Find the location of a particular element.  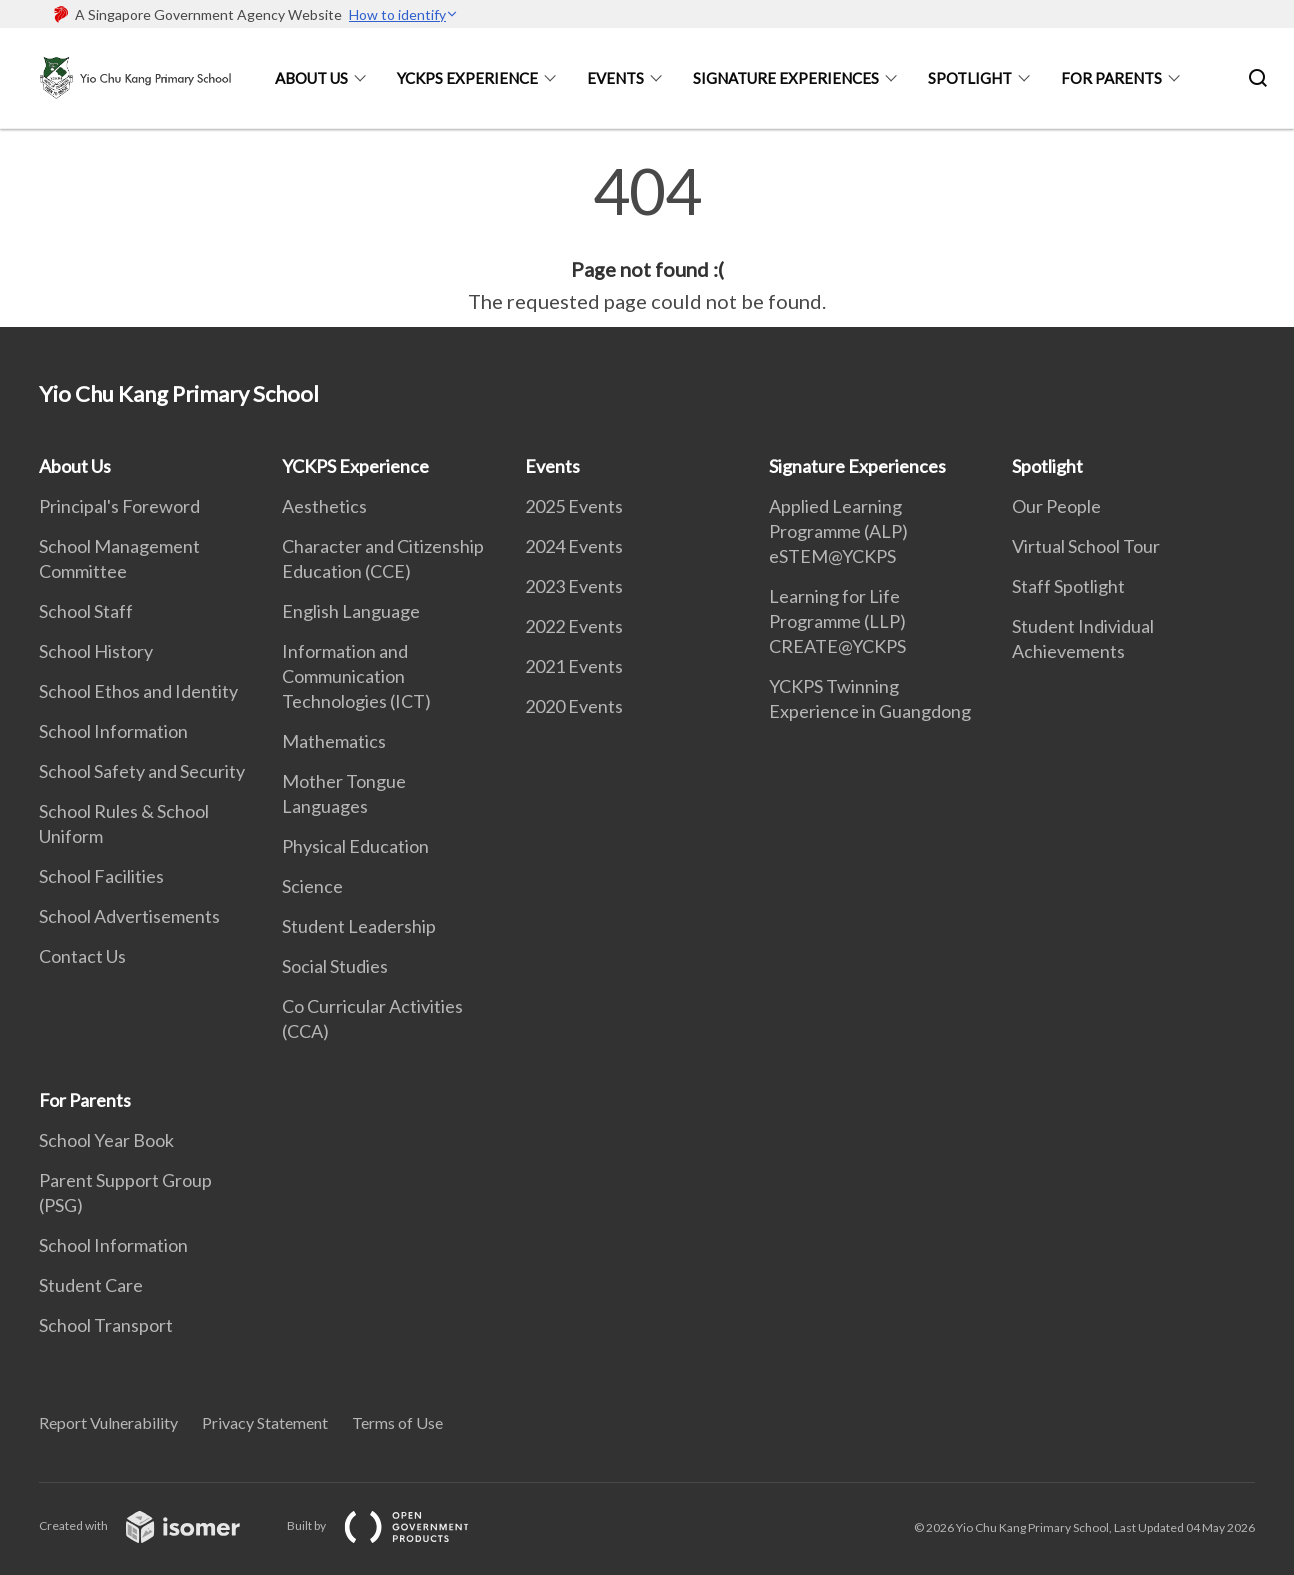

School Information is located at coordinates (113, 731).